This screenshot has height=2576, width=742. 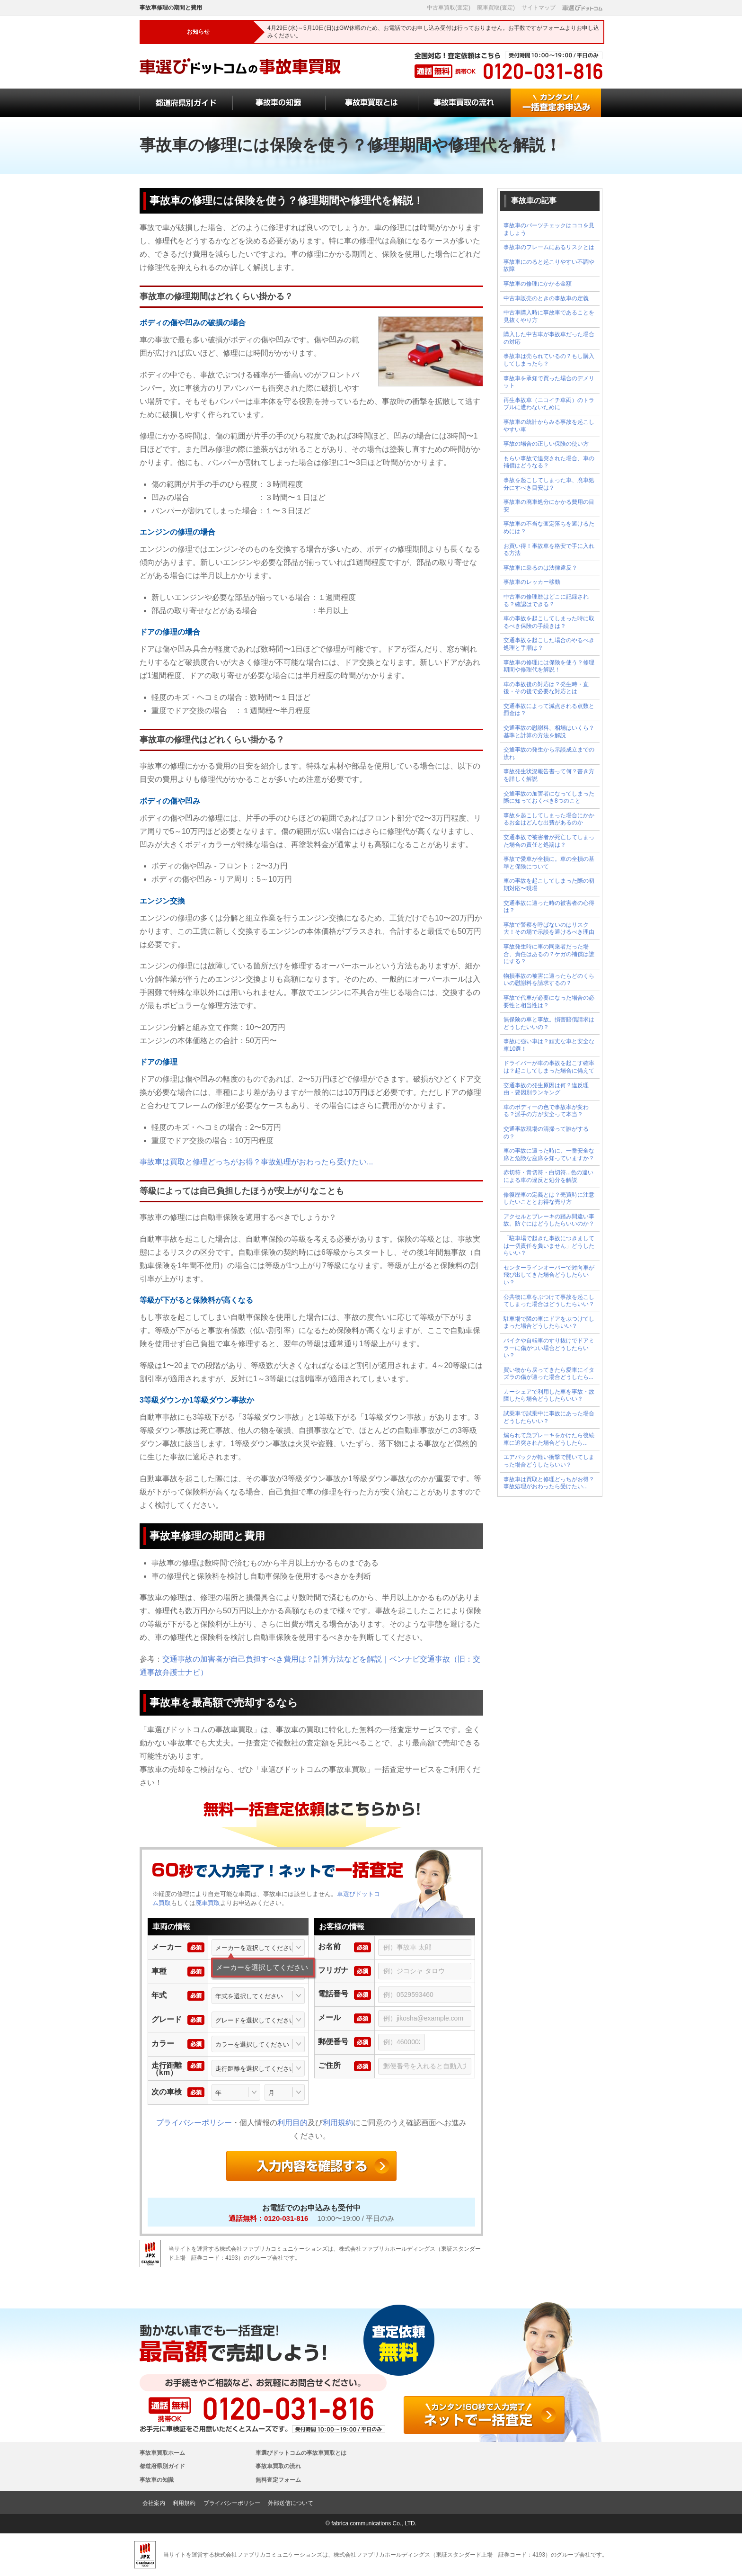 What do you see at coordinates (549, 360) in the screenshot?
I see `事故車は売られているの？もし購入してしまったら？` at bounding box center [549, 360].